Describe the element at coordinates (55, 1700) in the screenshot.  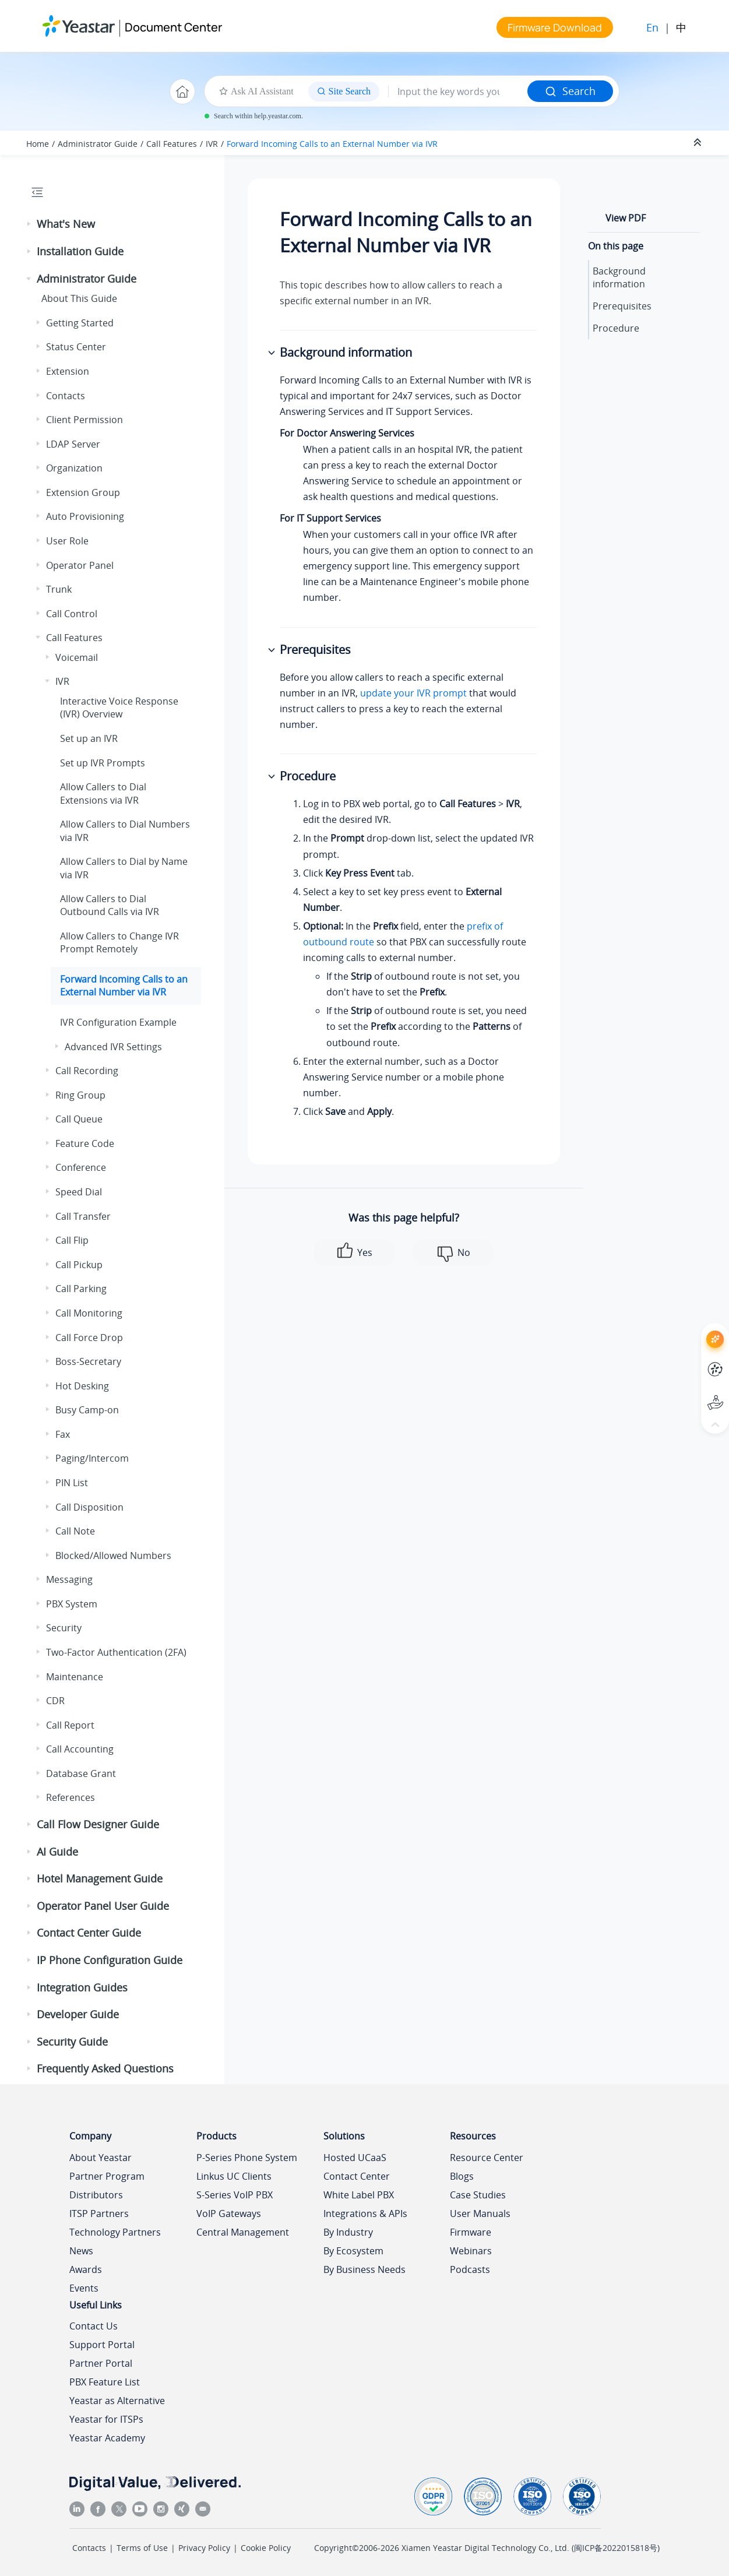
I see `CDR` at that location.